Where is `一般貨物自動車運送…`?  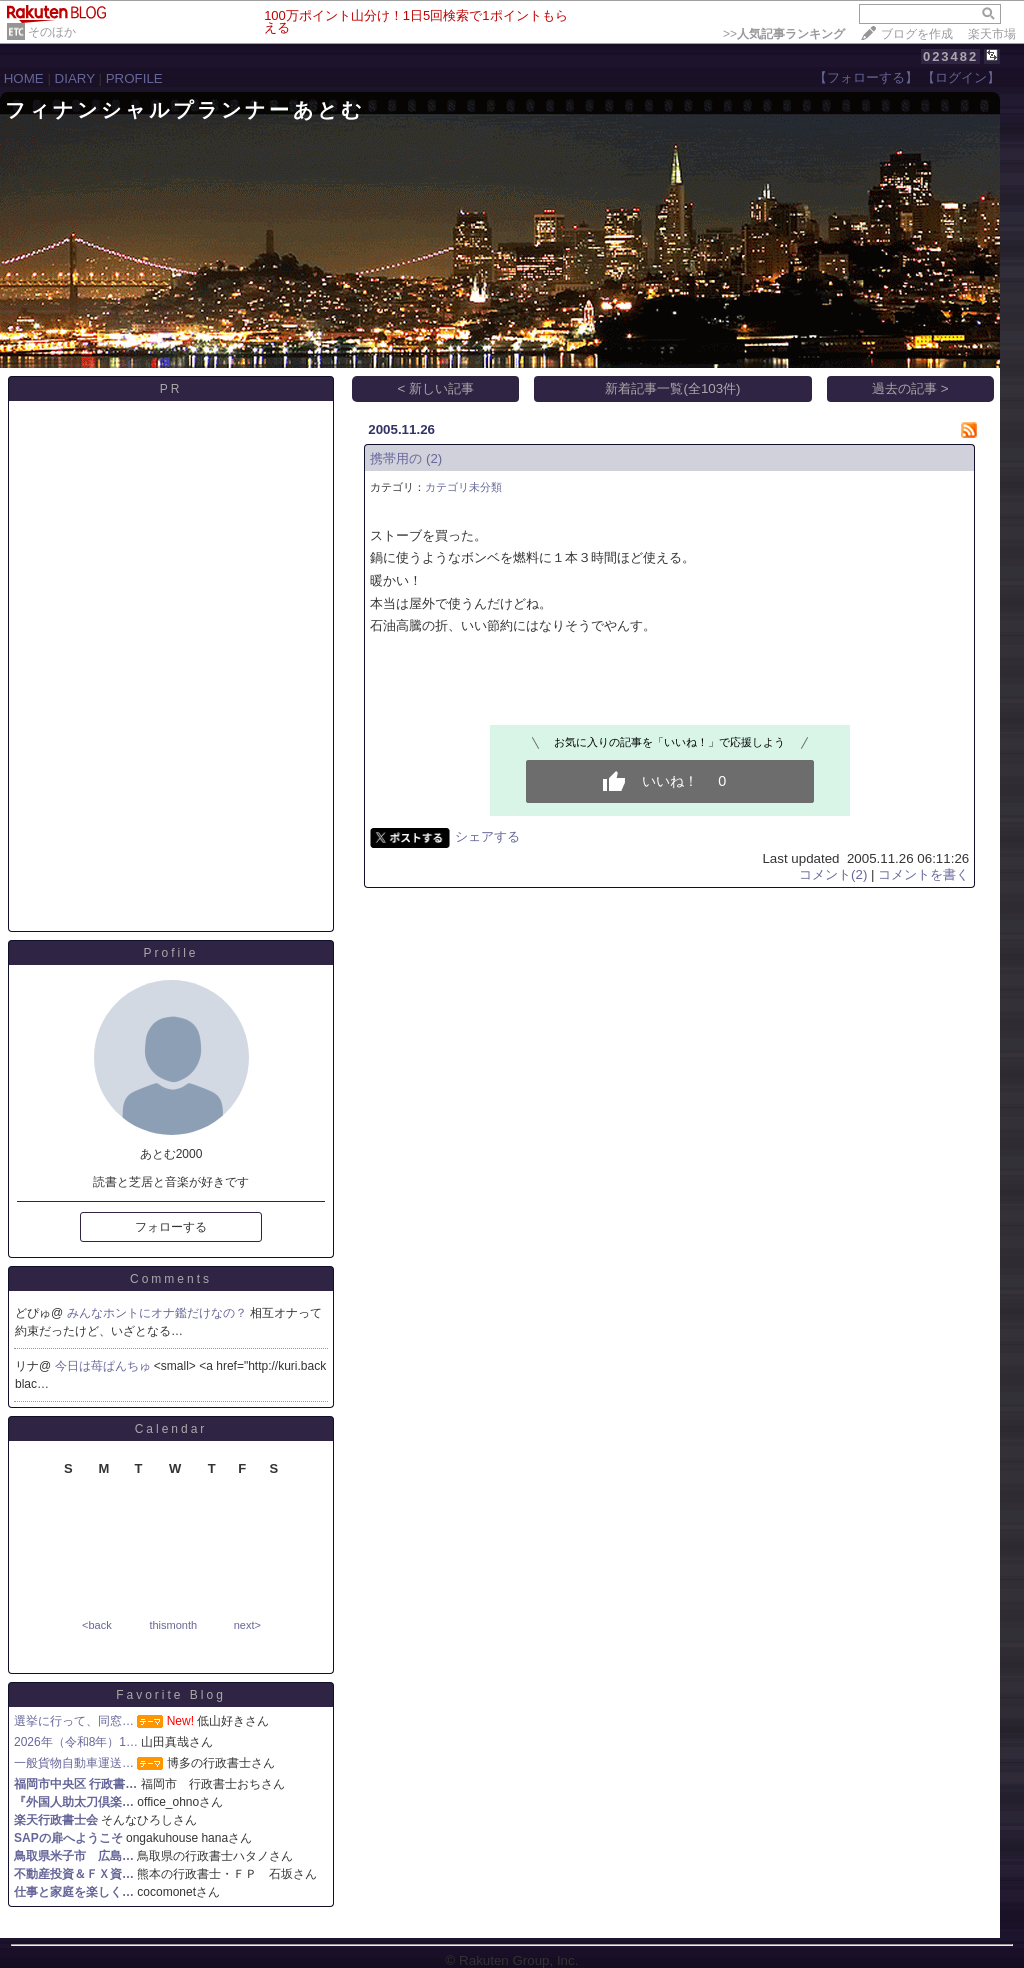 一般貨物自動車運送… is located at coordinates (74, 1763).